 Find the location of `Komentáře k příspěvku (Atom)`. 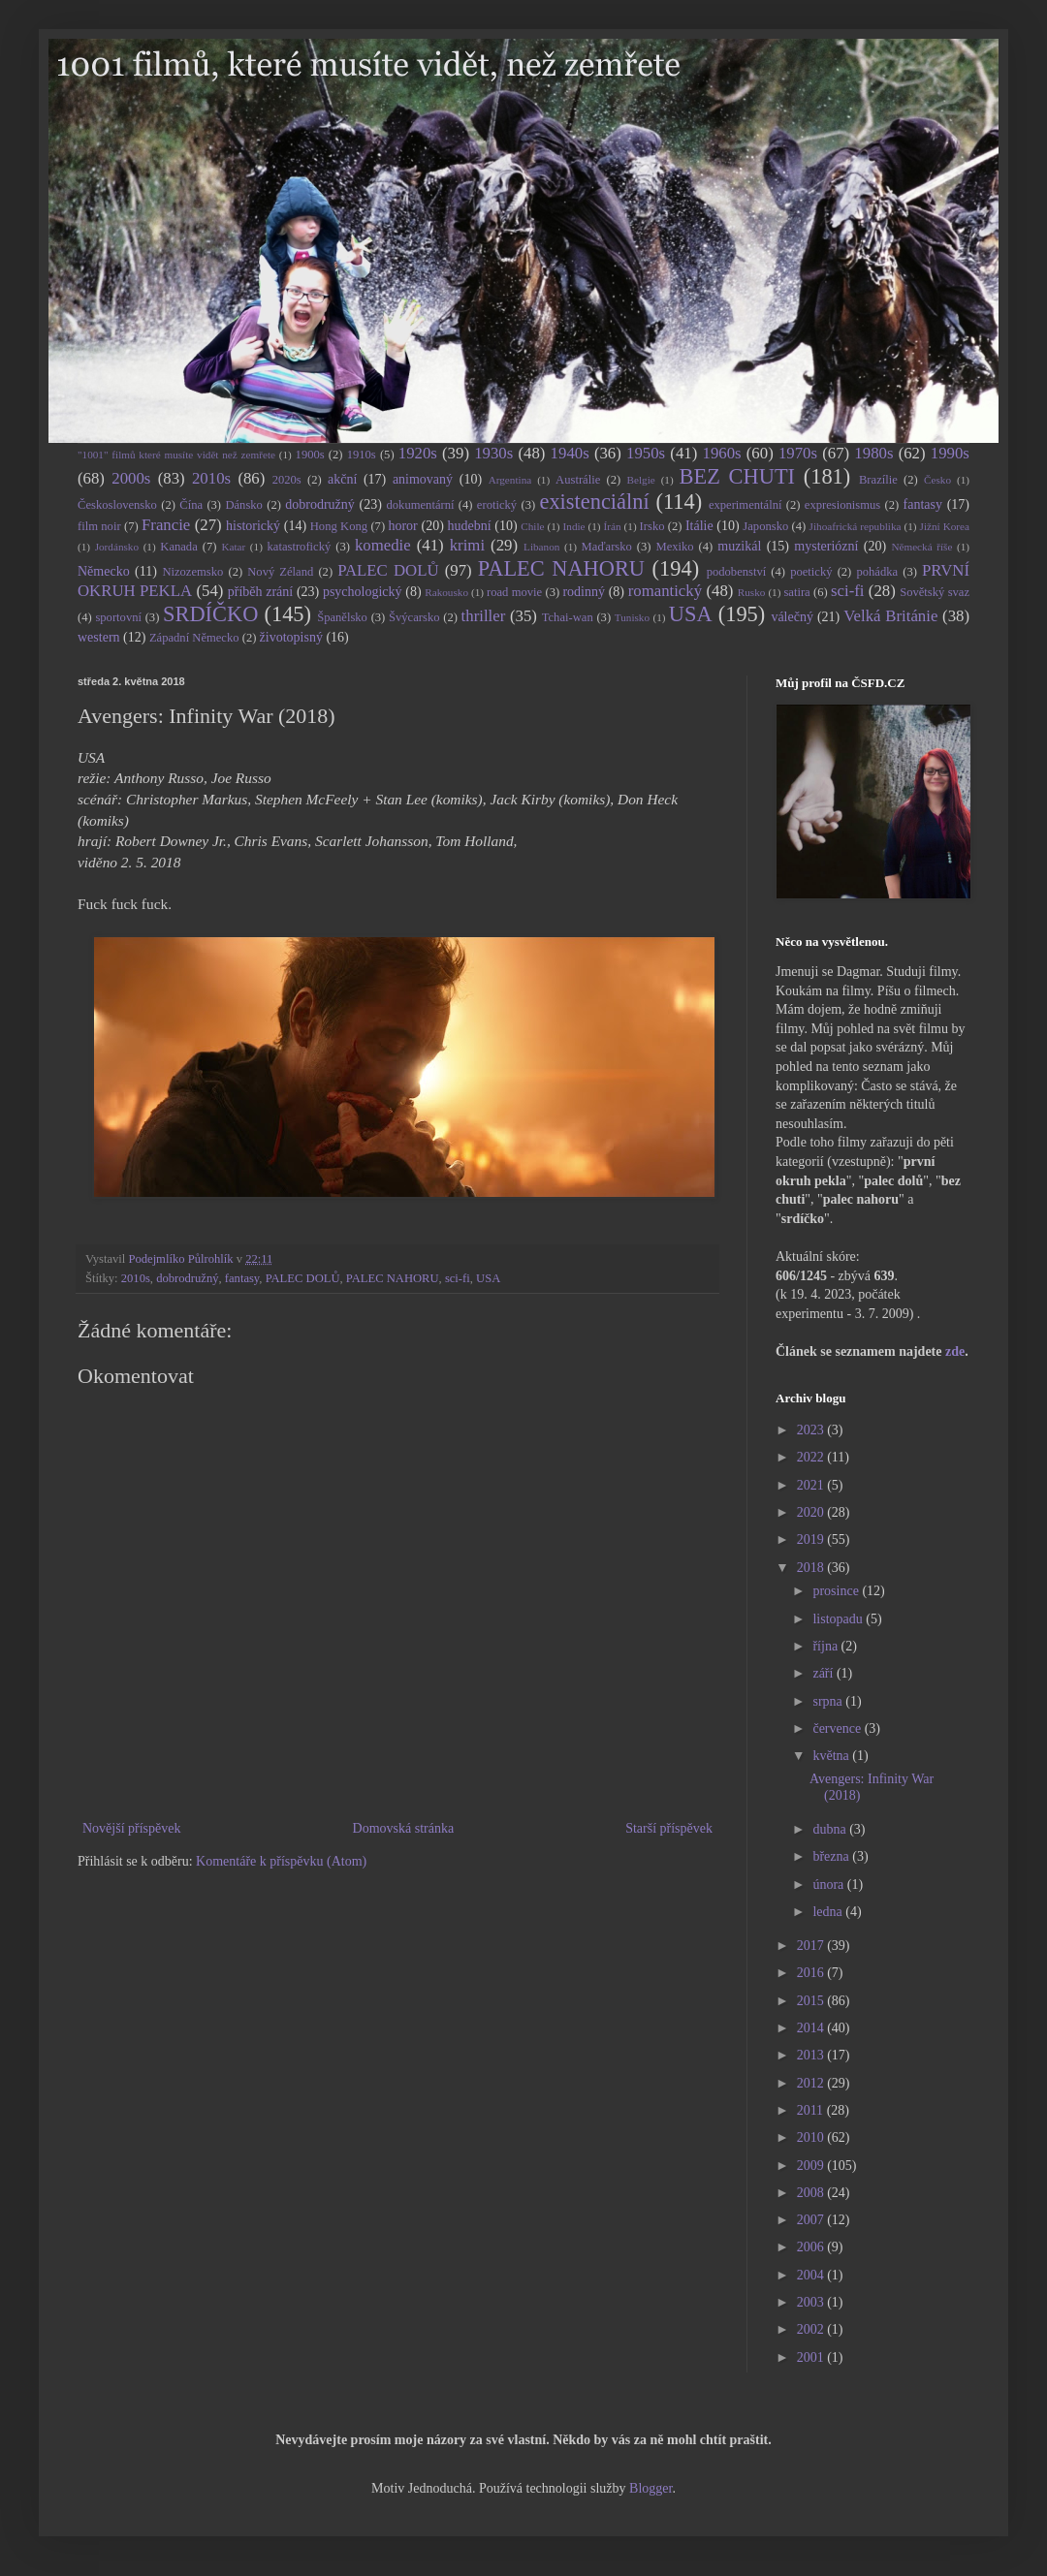

Komentáře k příspěvku (Atom) is located at coordinates (281, 1861).